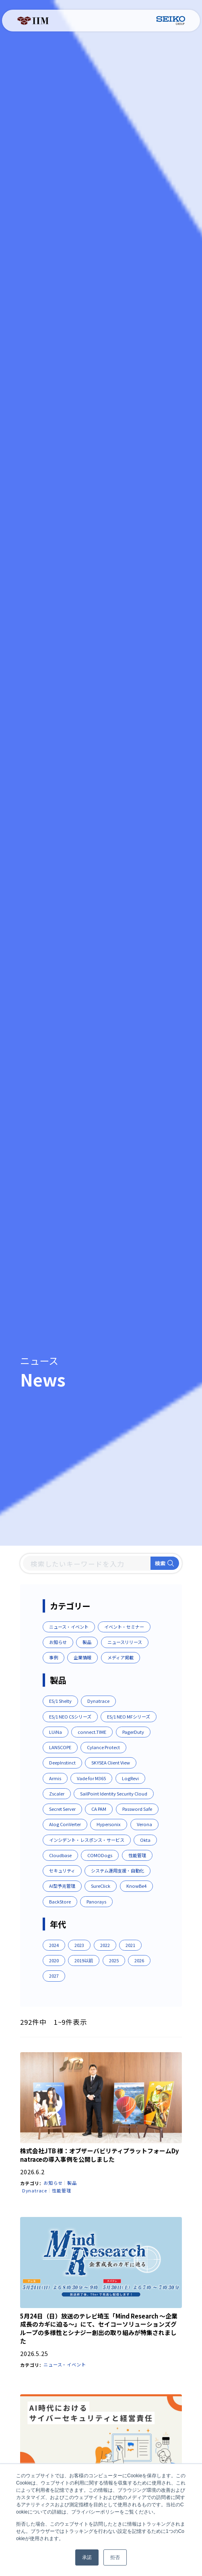  What do you see at coordinates (164, 1564) in the screenshot?
I see `検索 [Search]` at bounding box center [164, 1564].